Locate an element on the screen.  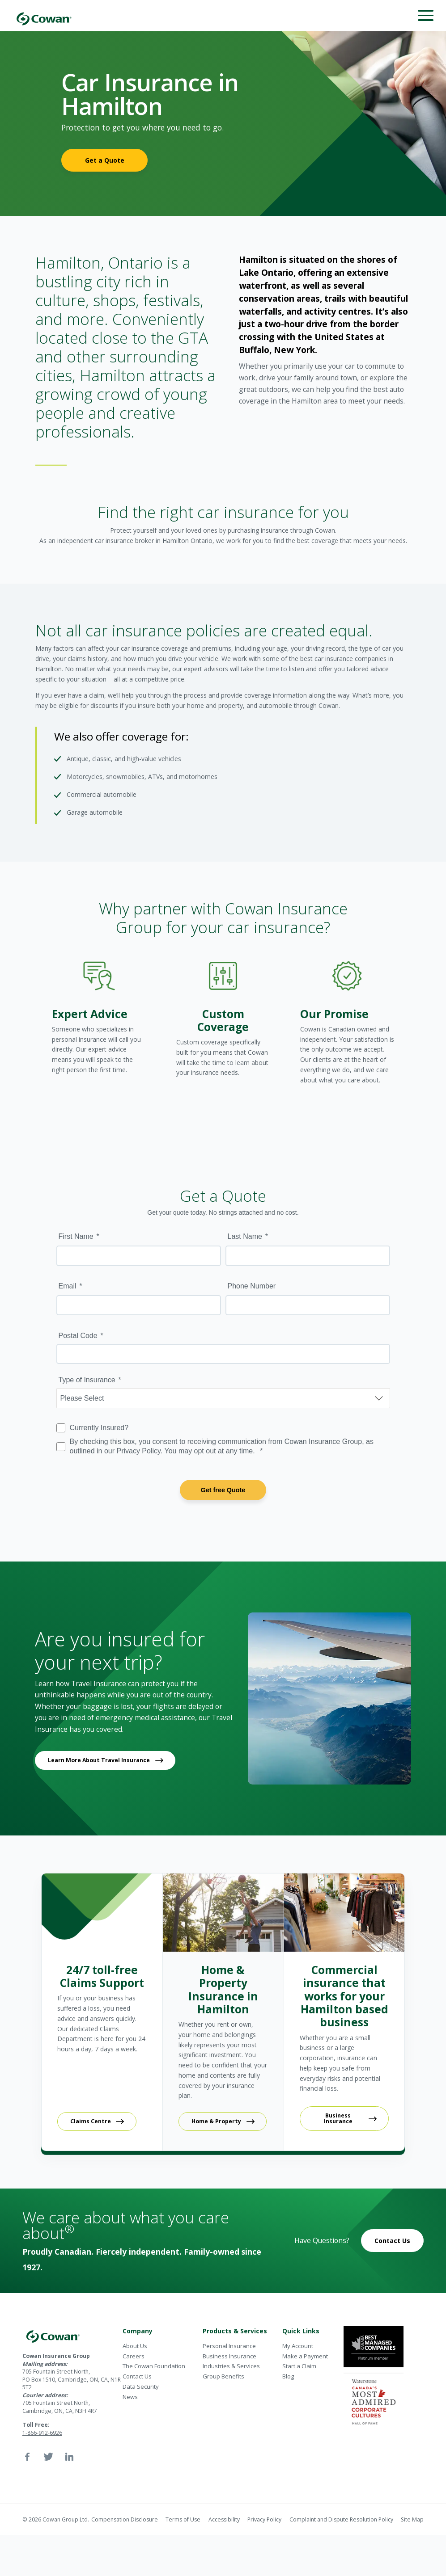
Personal Insurance is located at coordinates (229, 2346).